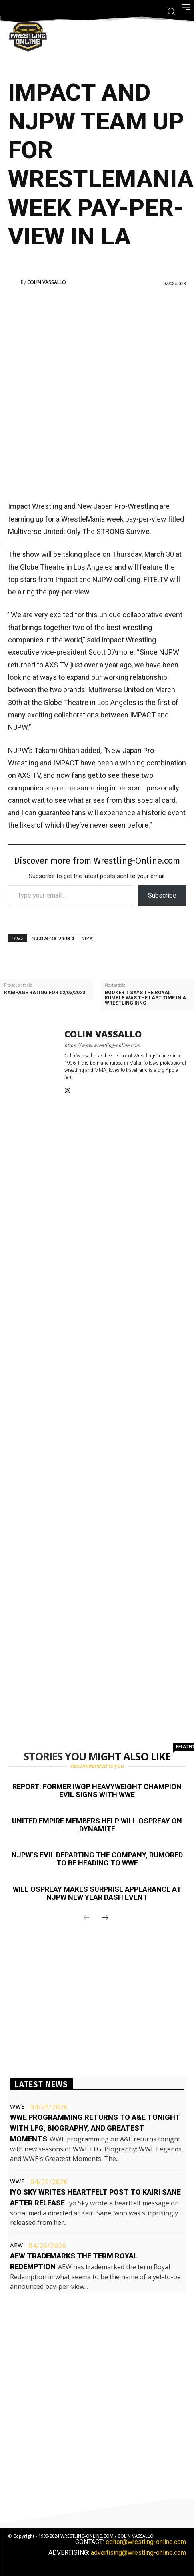 The image size is (194, 2576). I want to click on Colin Vassallo, so click(46, 282).